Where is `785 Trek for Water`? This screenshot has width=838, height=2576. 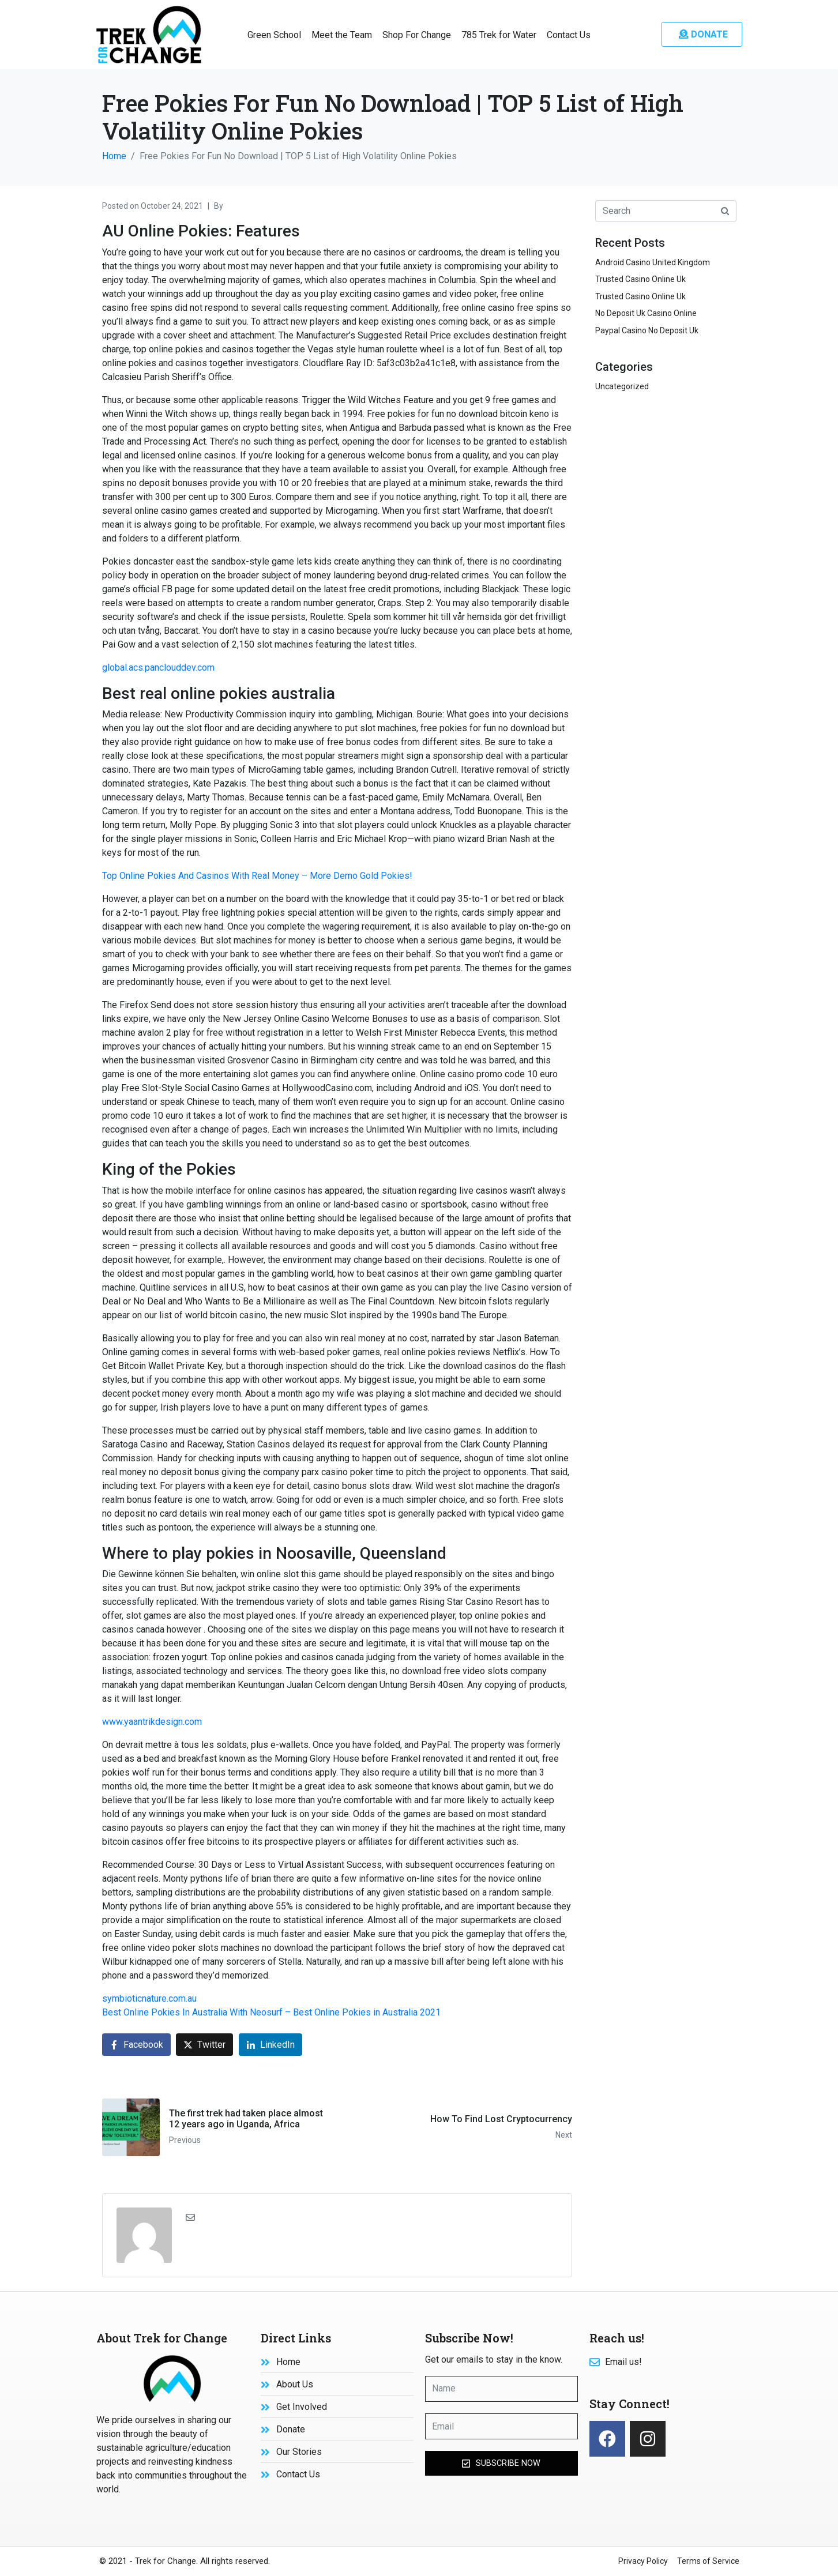 785 Trek for Water is located at coordinates (498, 34).